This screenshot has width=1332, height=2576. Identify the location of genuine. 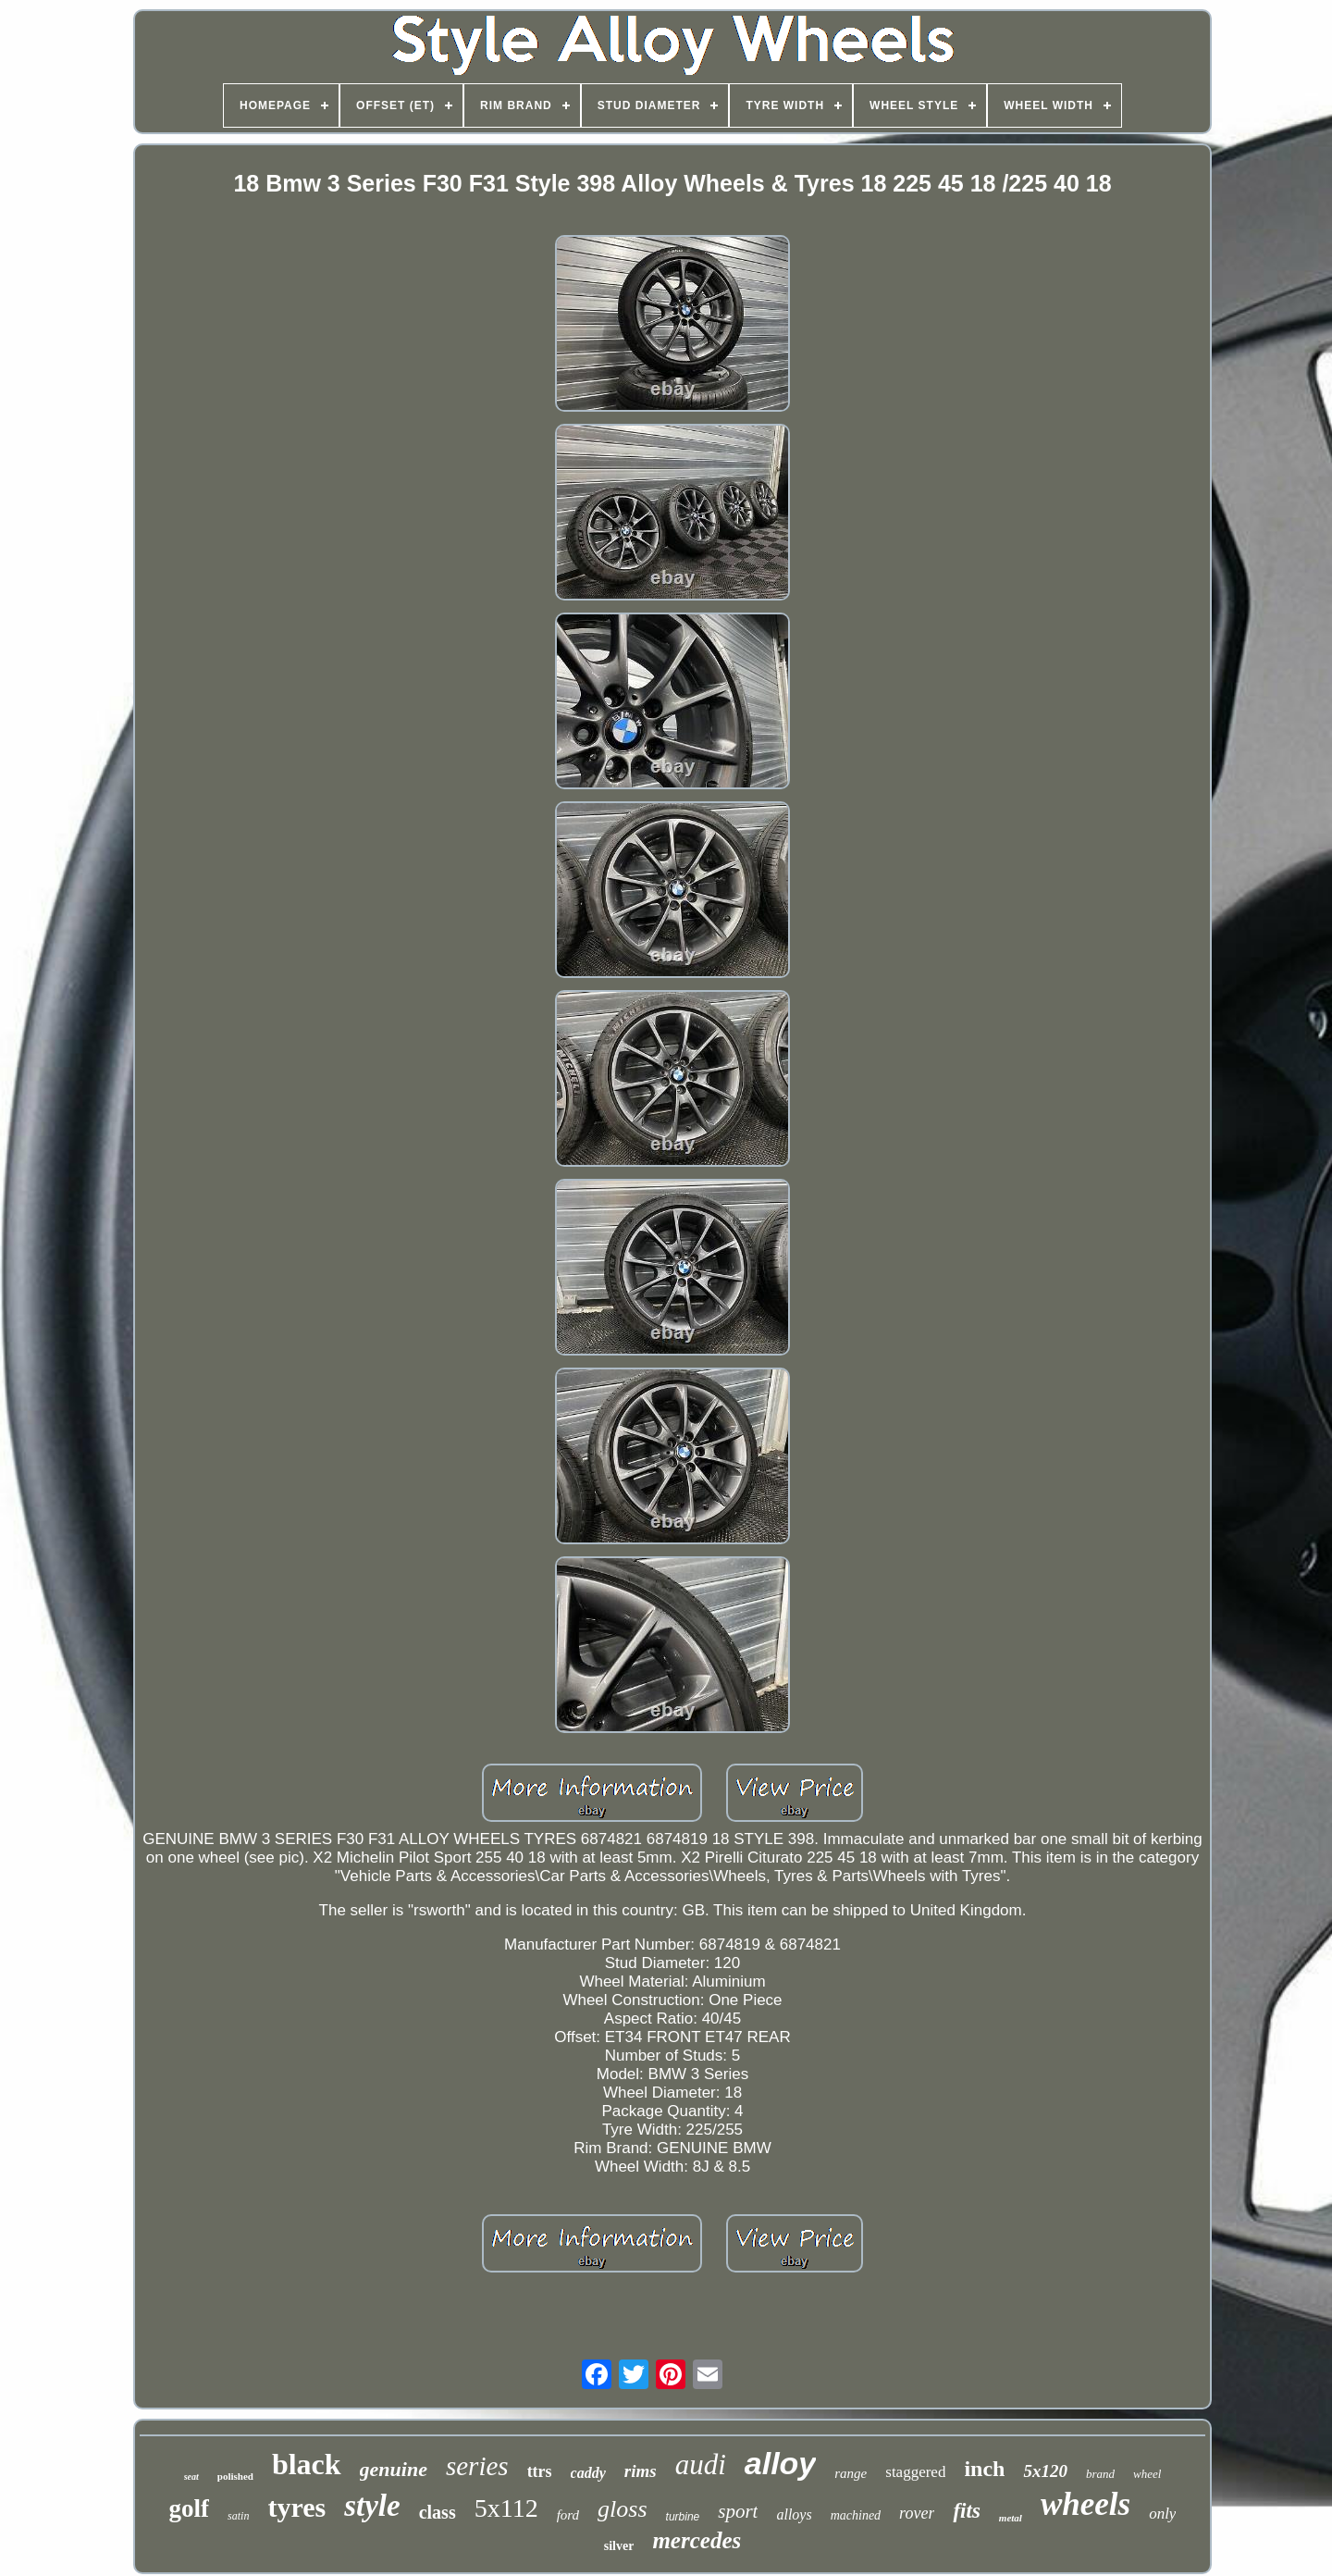
(393, 2469).